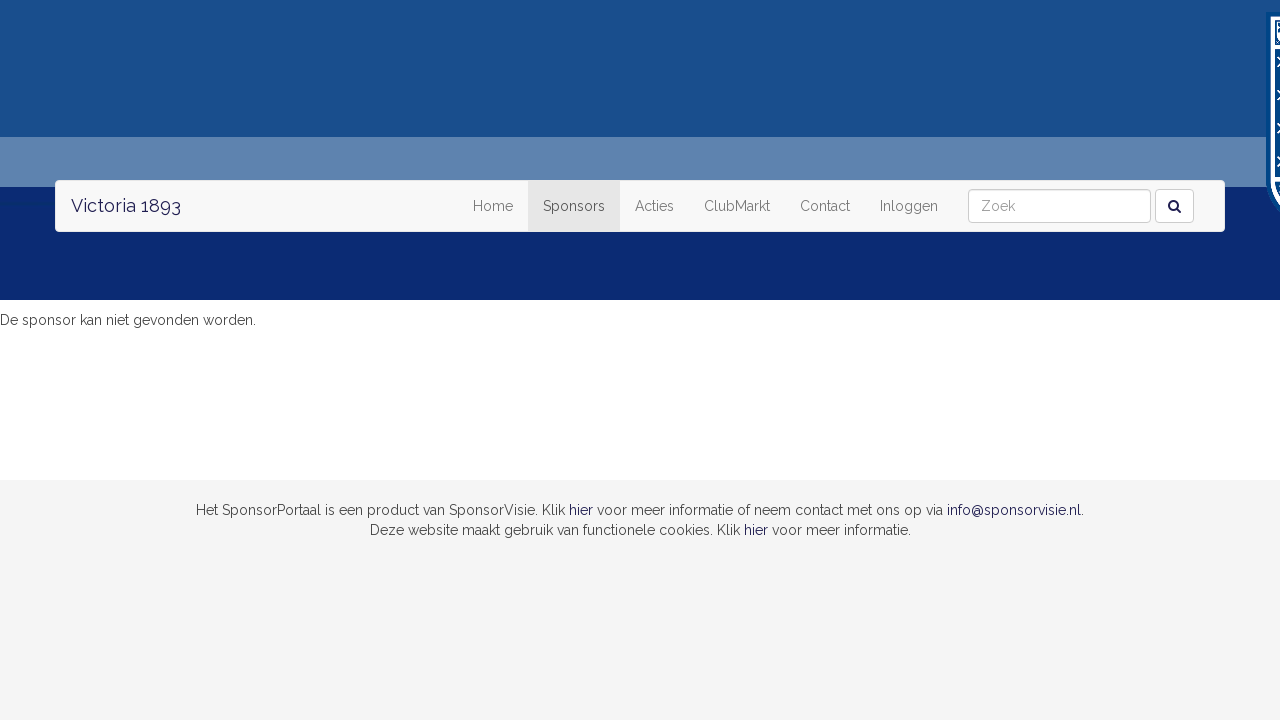 This screenshot has width=1280, height=720. What do you see at coordinates (909, 206) in the screenshot?
I see `Inloggen` at bounding box center [909, 206].